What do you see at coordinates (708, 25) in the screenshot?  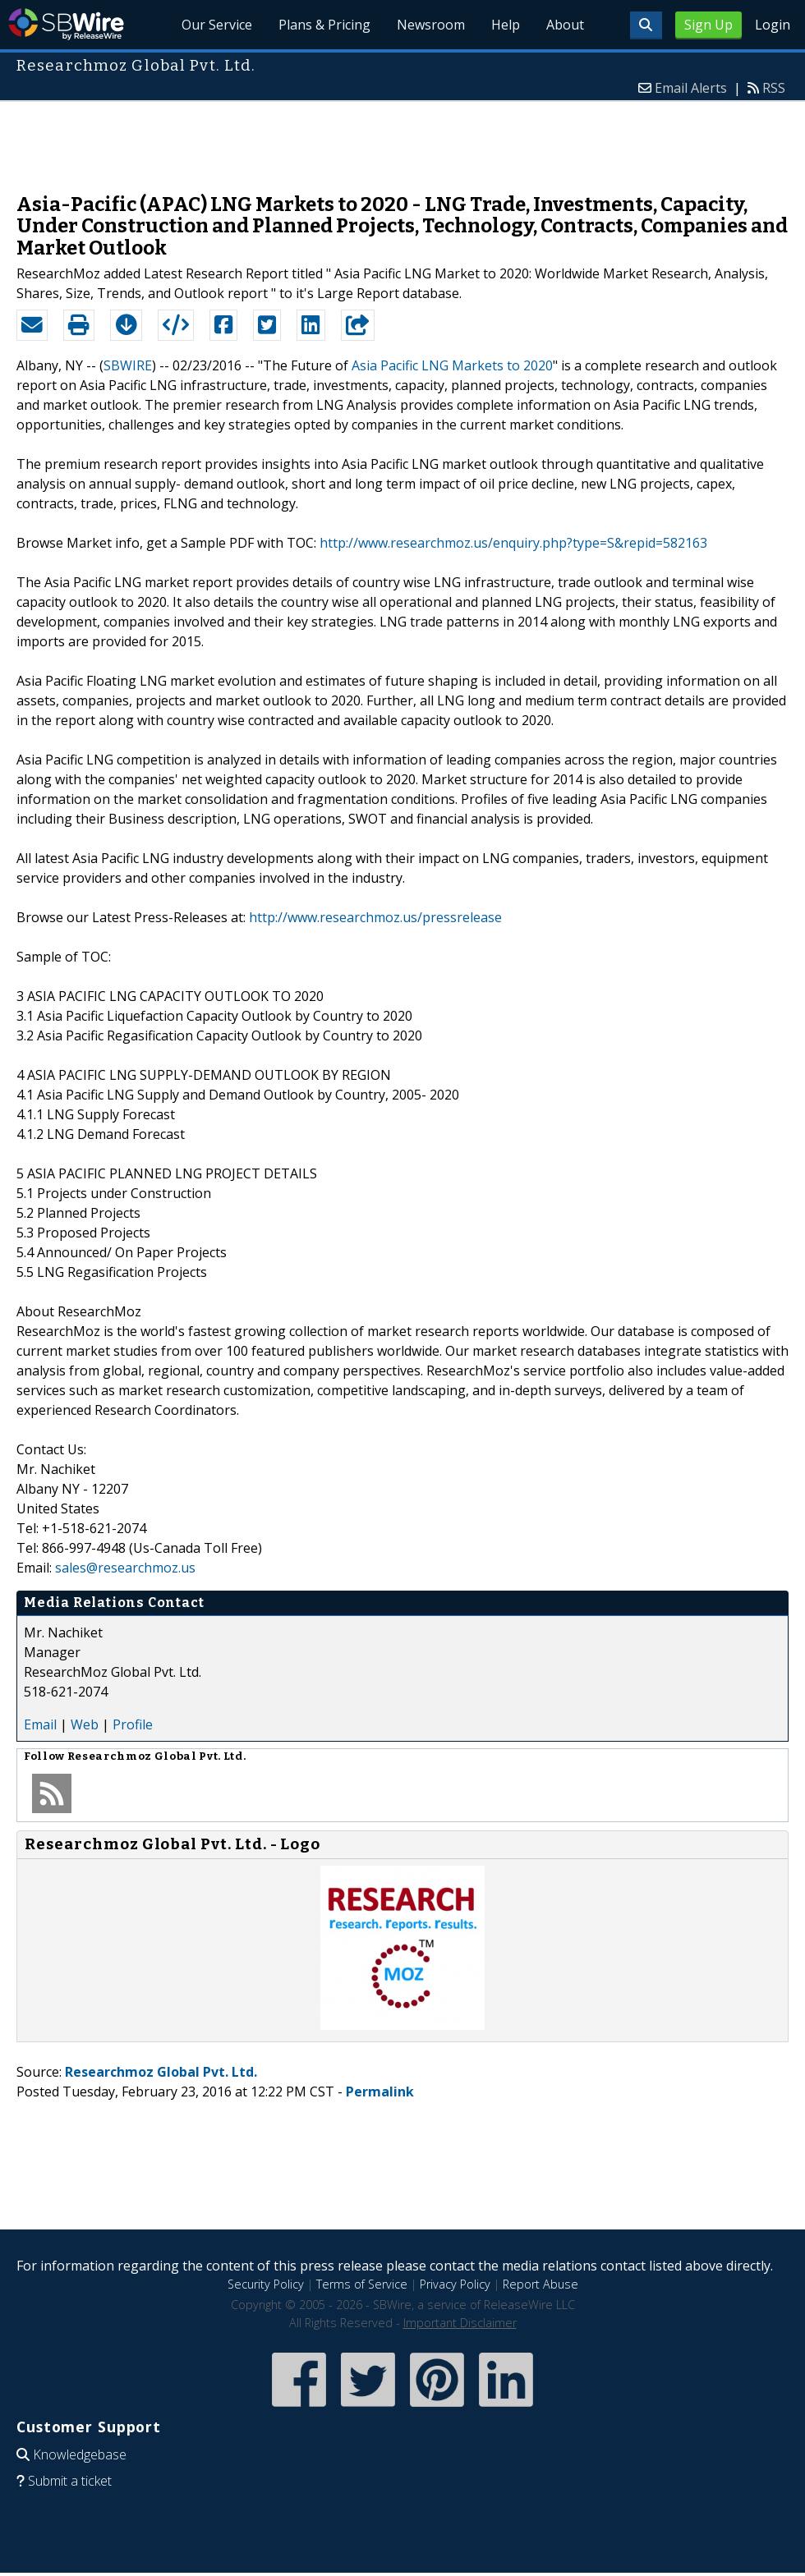 I see `Sign Up` at bounding box center [708, 25].